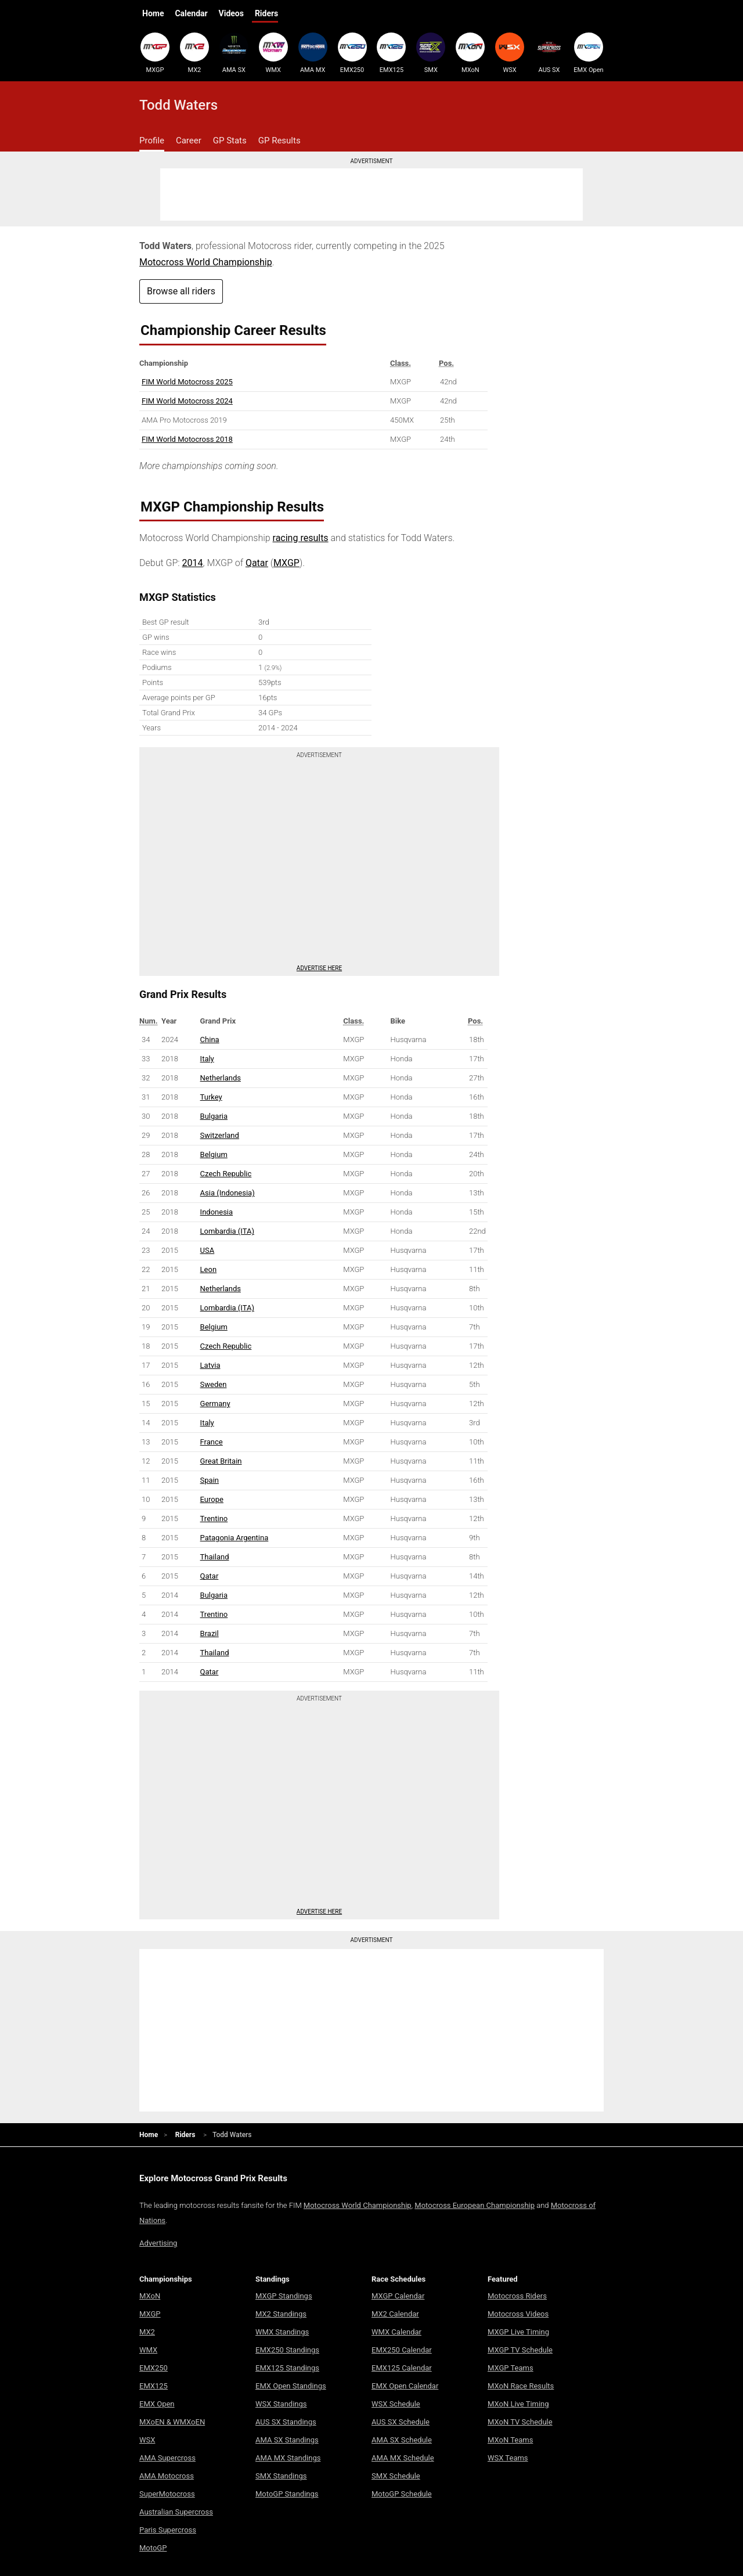  What do you see at coordinates (508, 2457) in the screenshot?
I see `WSX Teams` at bounding box center [508, 2457].